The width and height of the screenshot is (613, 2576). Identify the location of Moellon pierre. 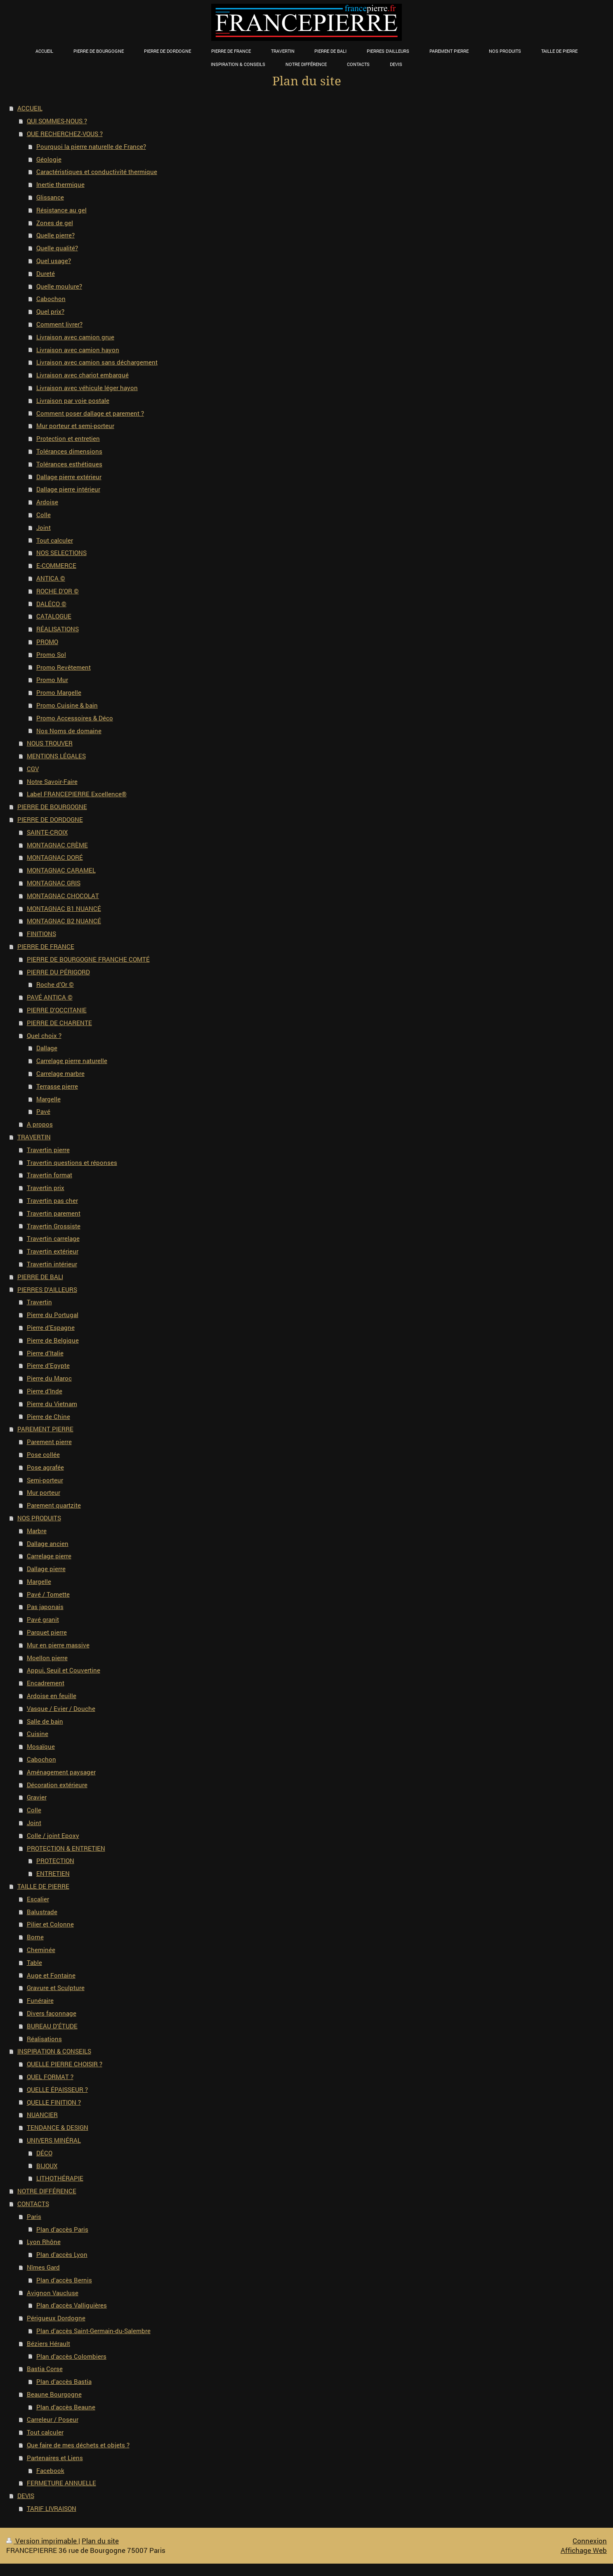
(47, 1658).